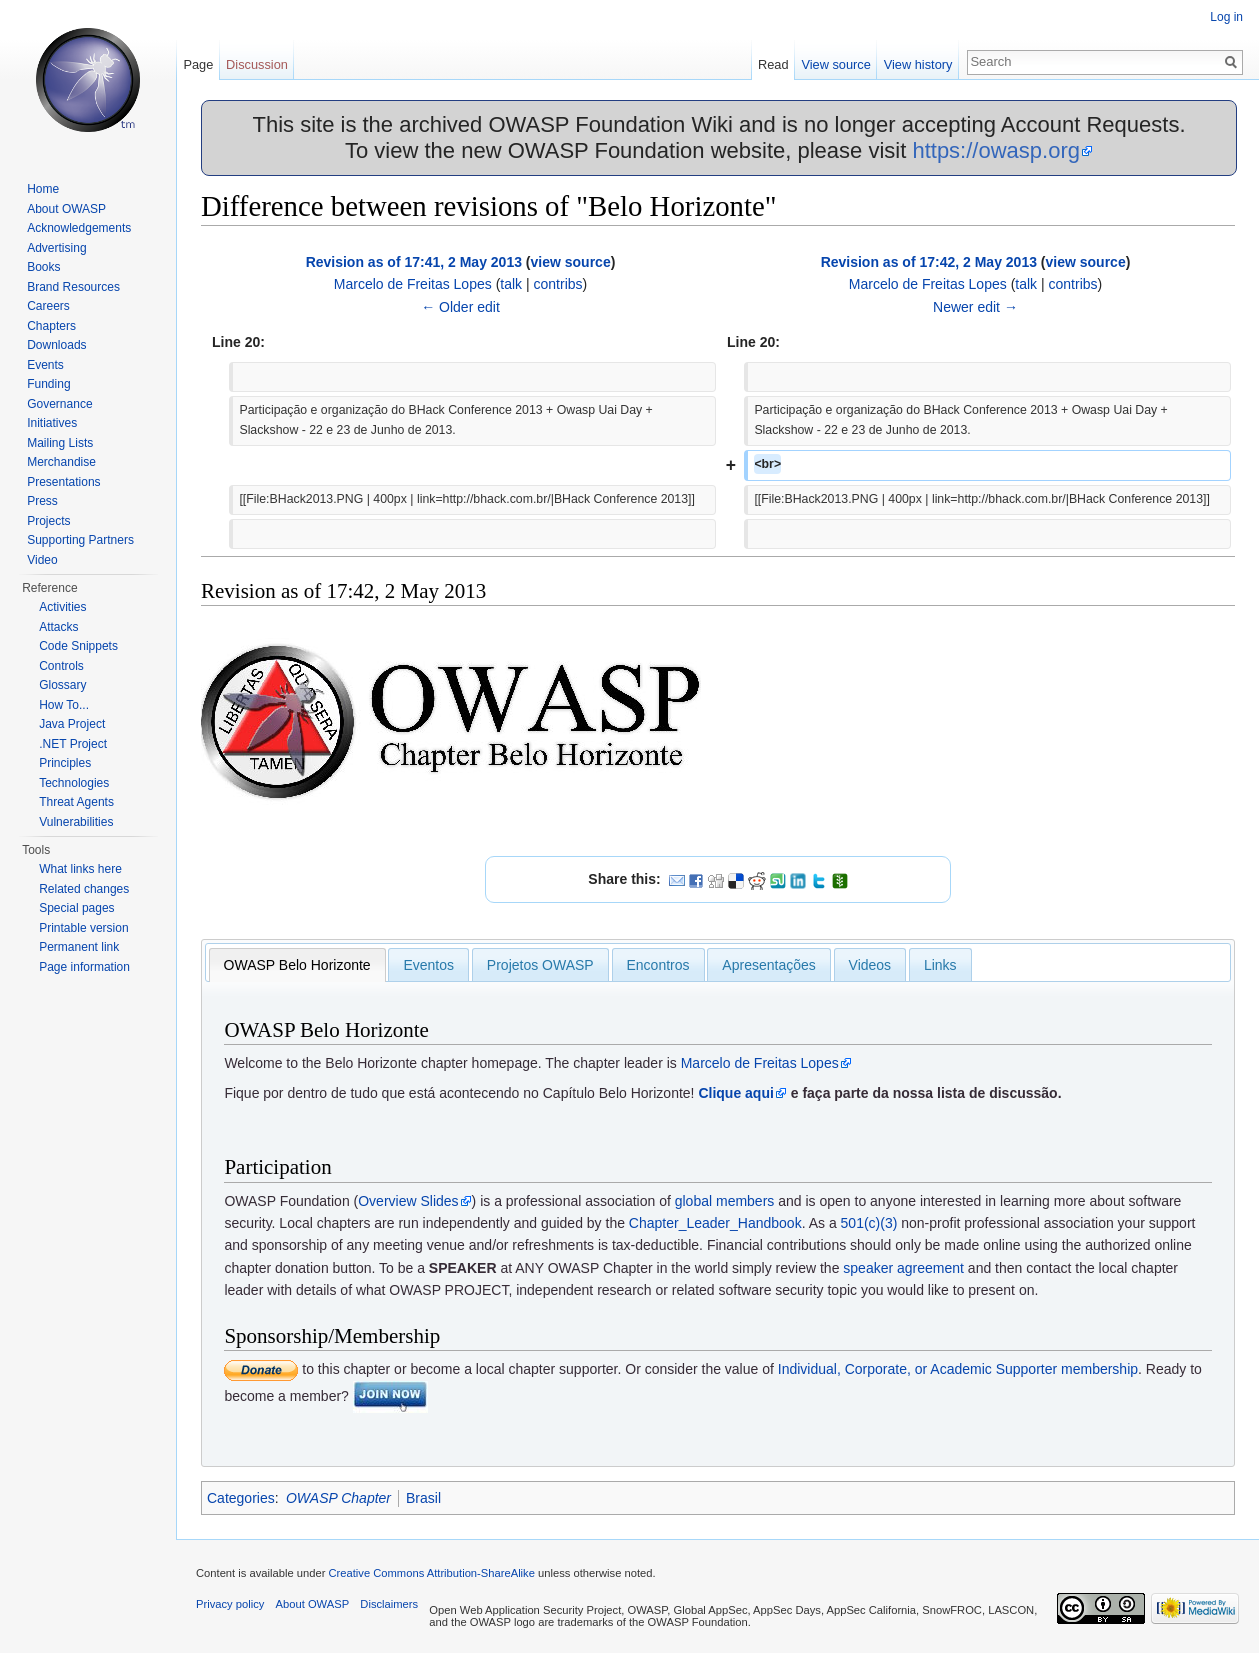 This screenshot has height=1653, width=1259. I want to click on Page, so click(198, 64).